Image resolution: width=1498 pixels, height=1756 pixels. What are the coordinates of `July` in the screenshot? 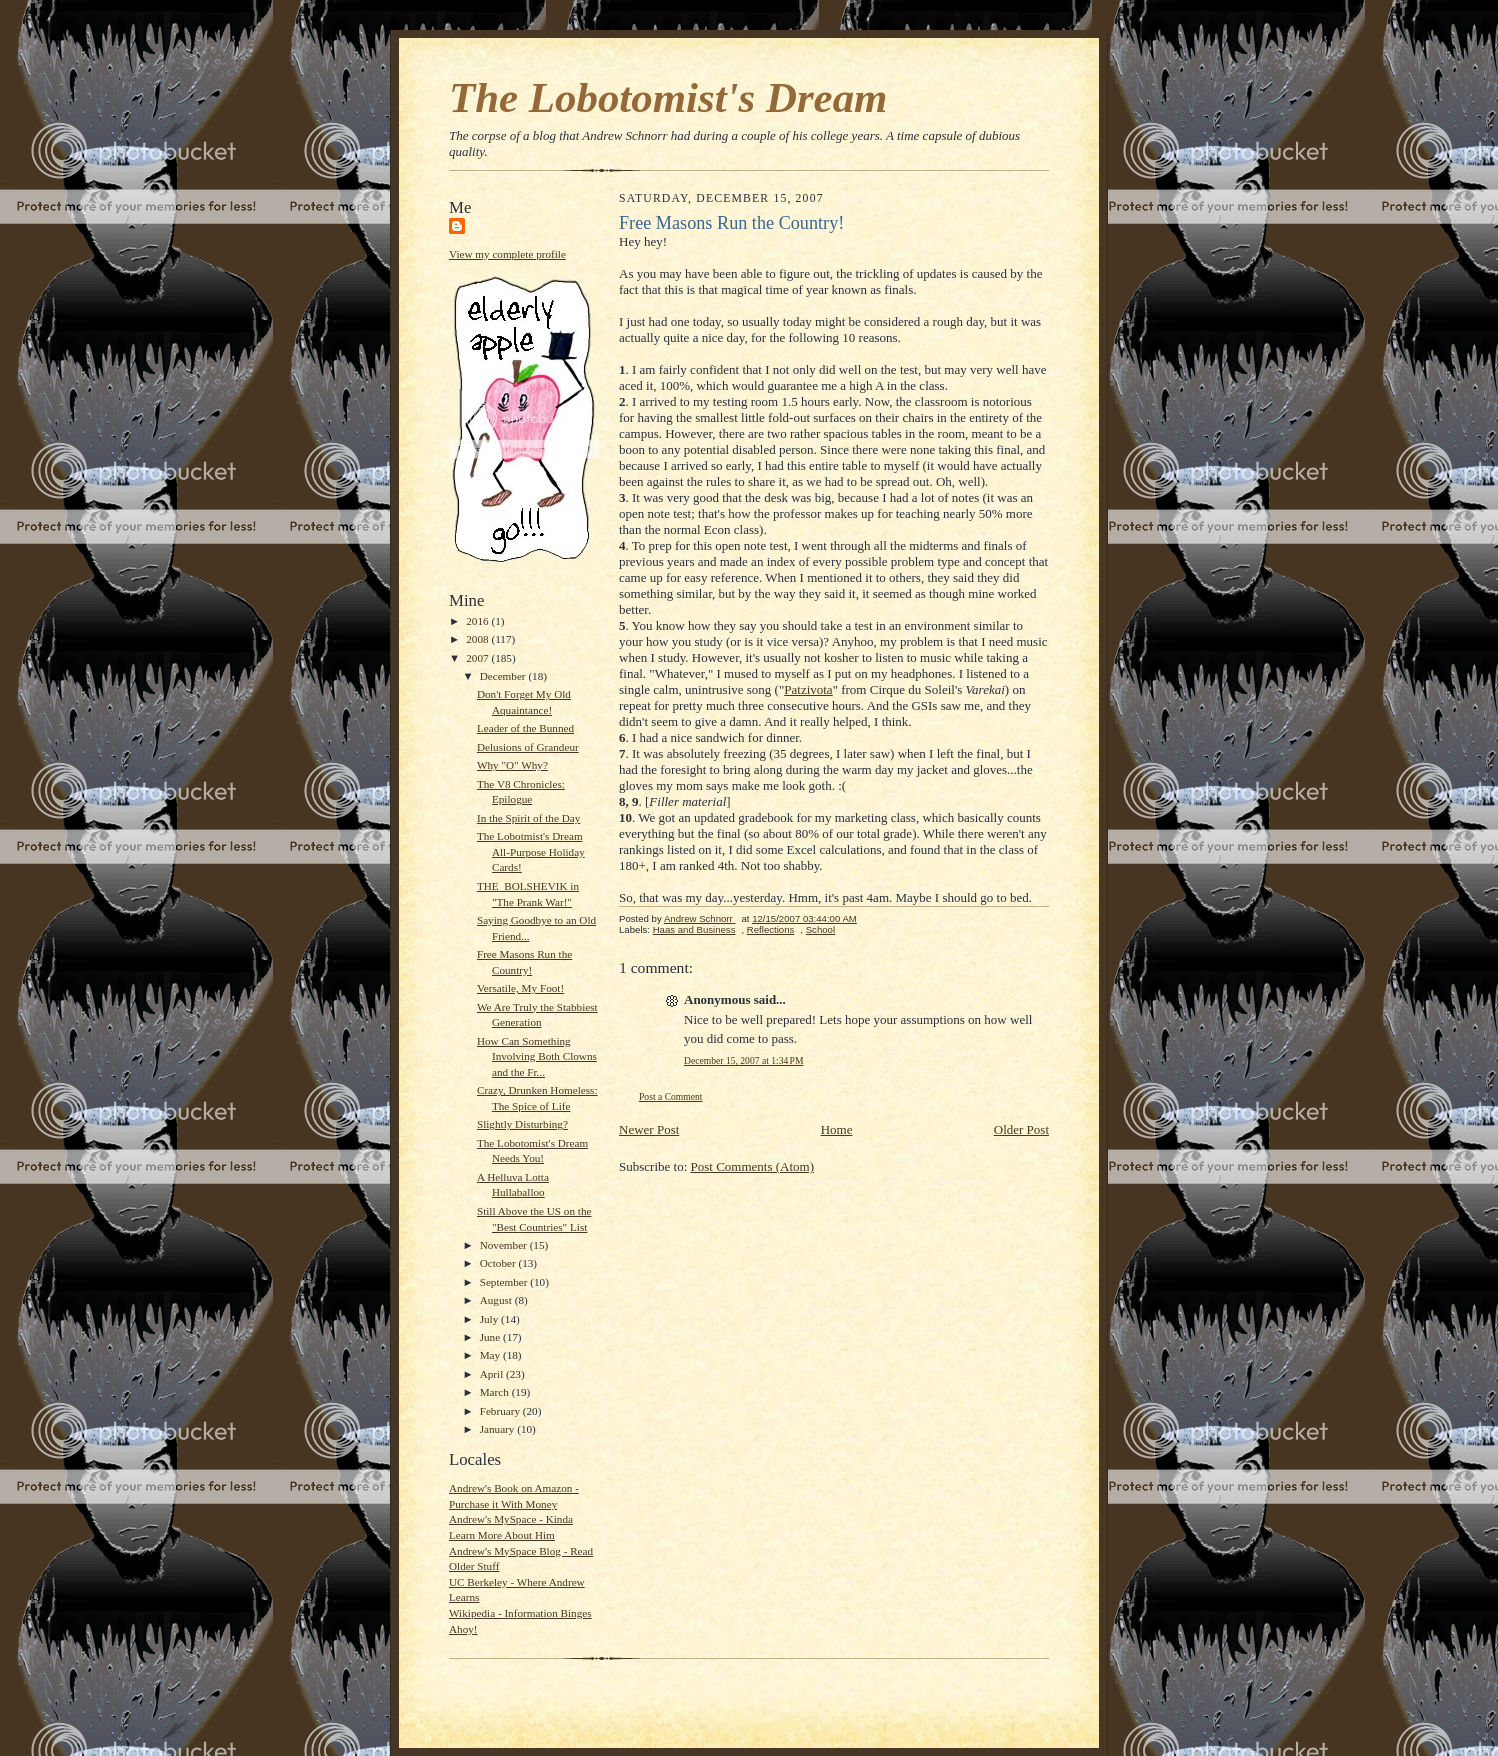 It's located at (490, 1319).